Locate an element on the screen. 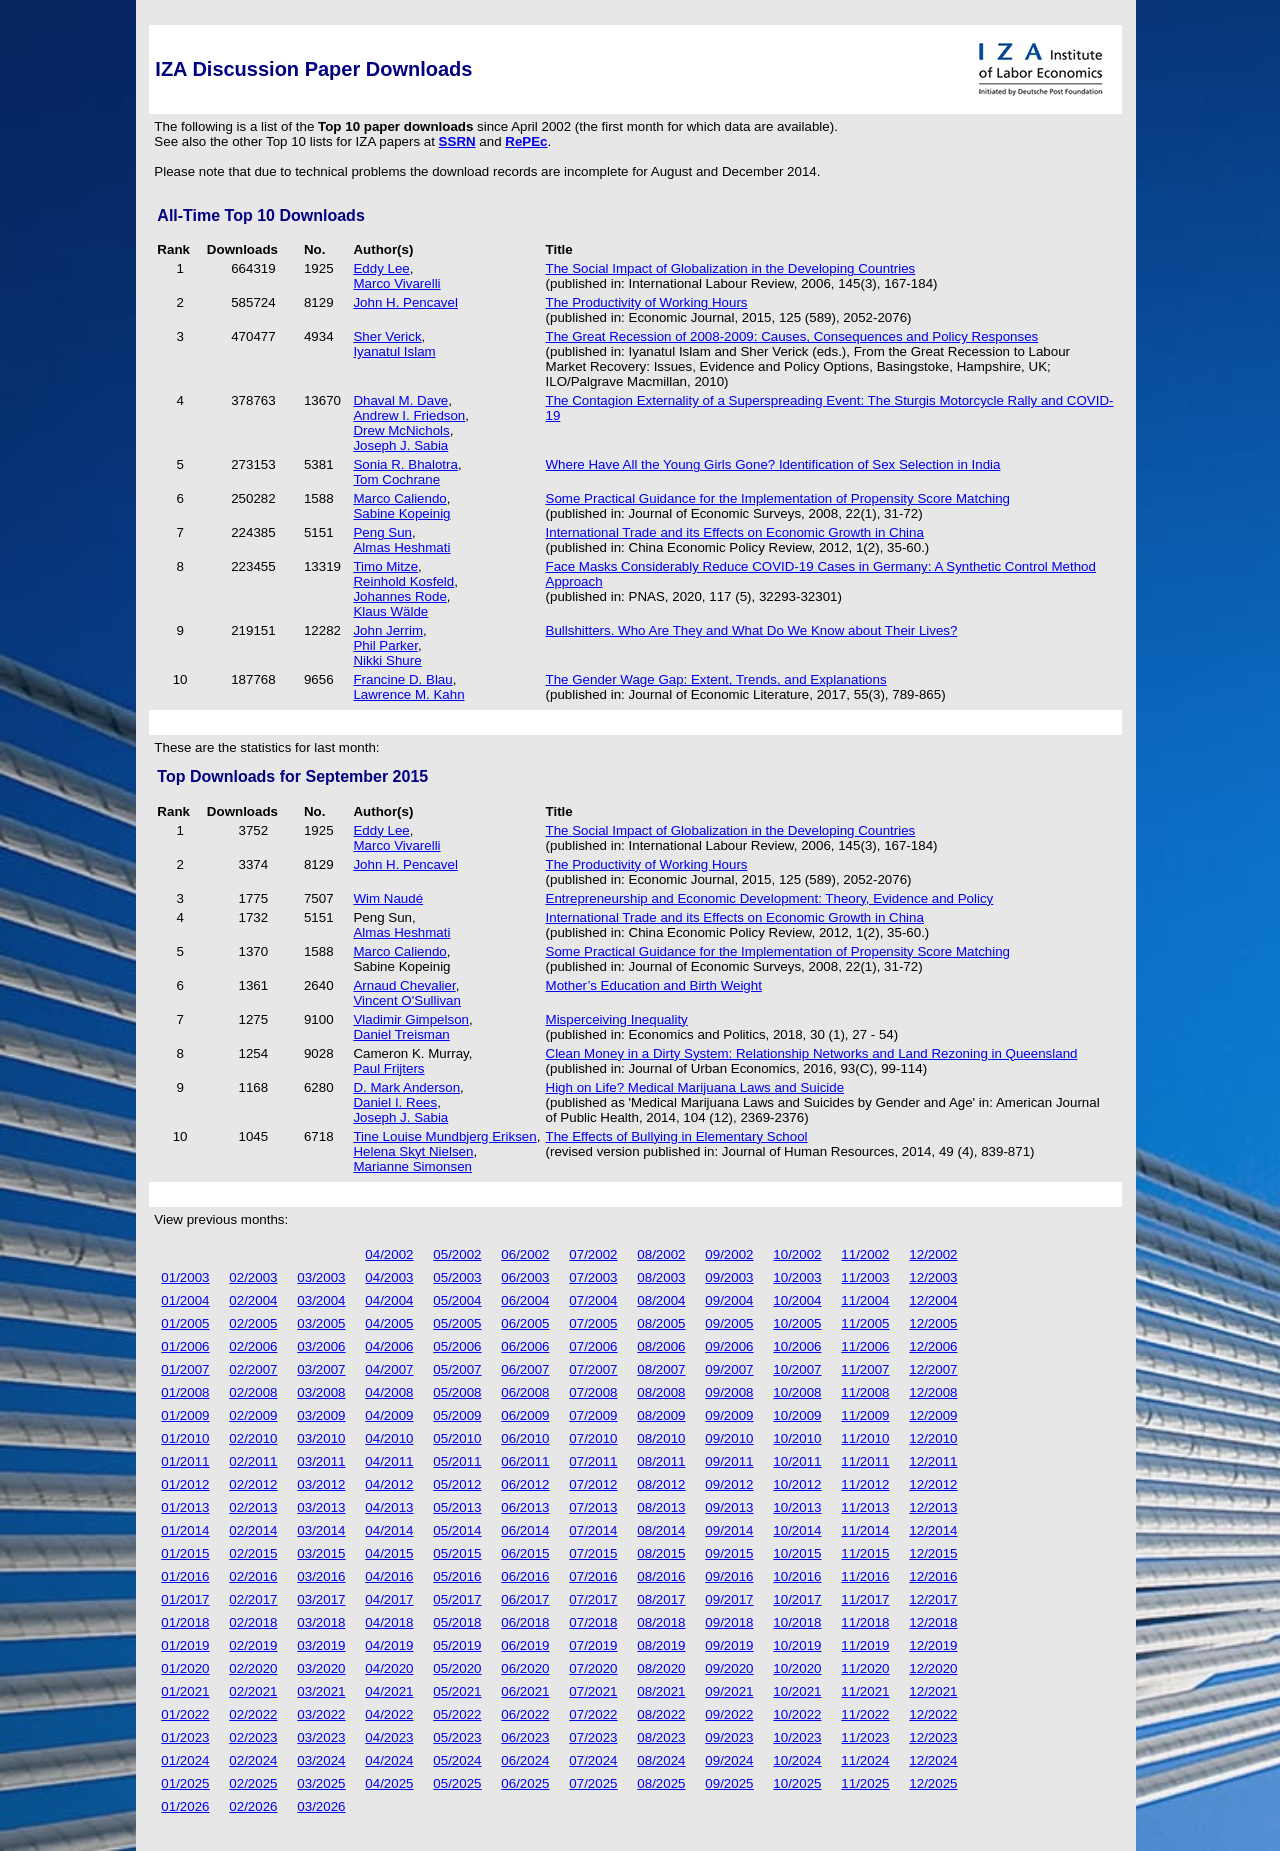 The image size is (1280, 1851). 08/2003 is located at coordinates (661, 1277).